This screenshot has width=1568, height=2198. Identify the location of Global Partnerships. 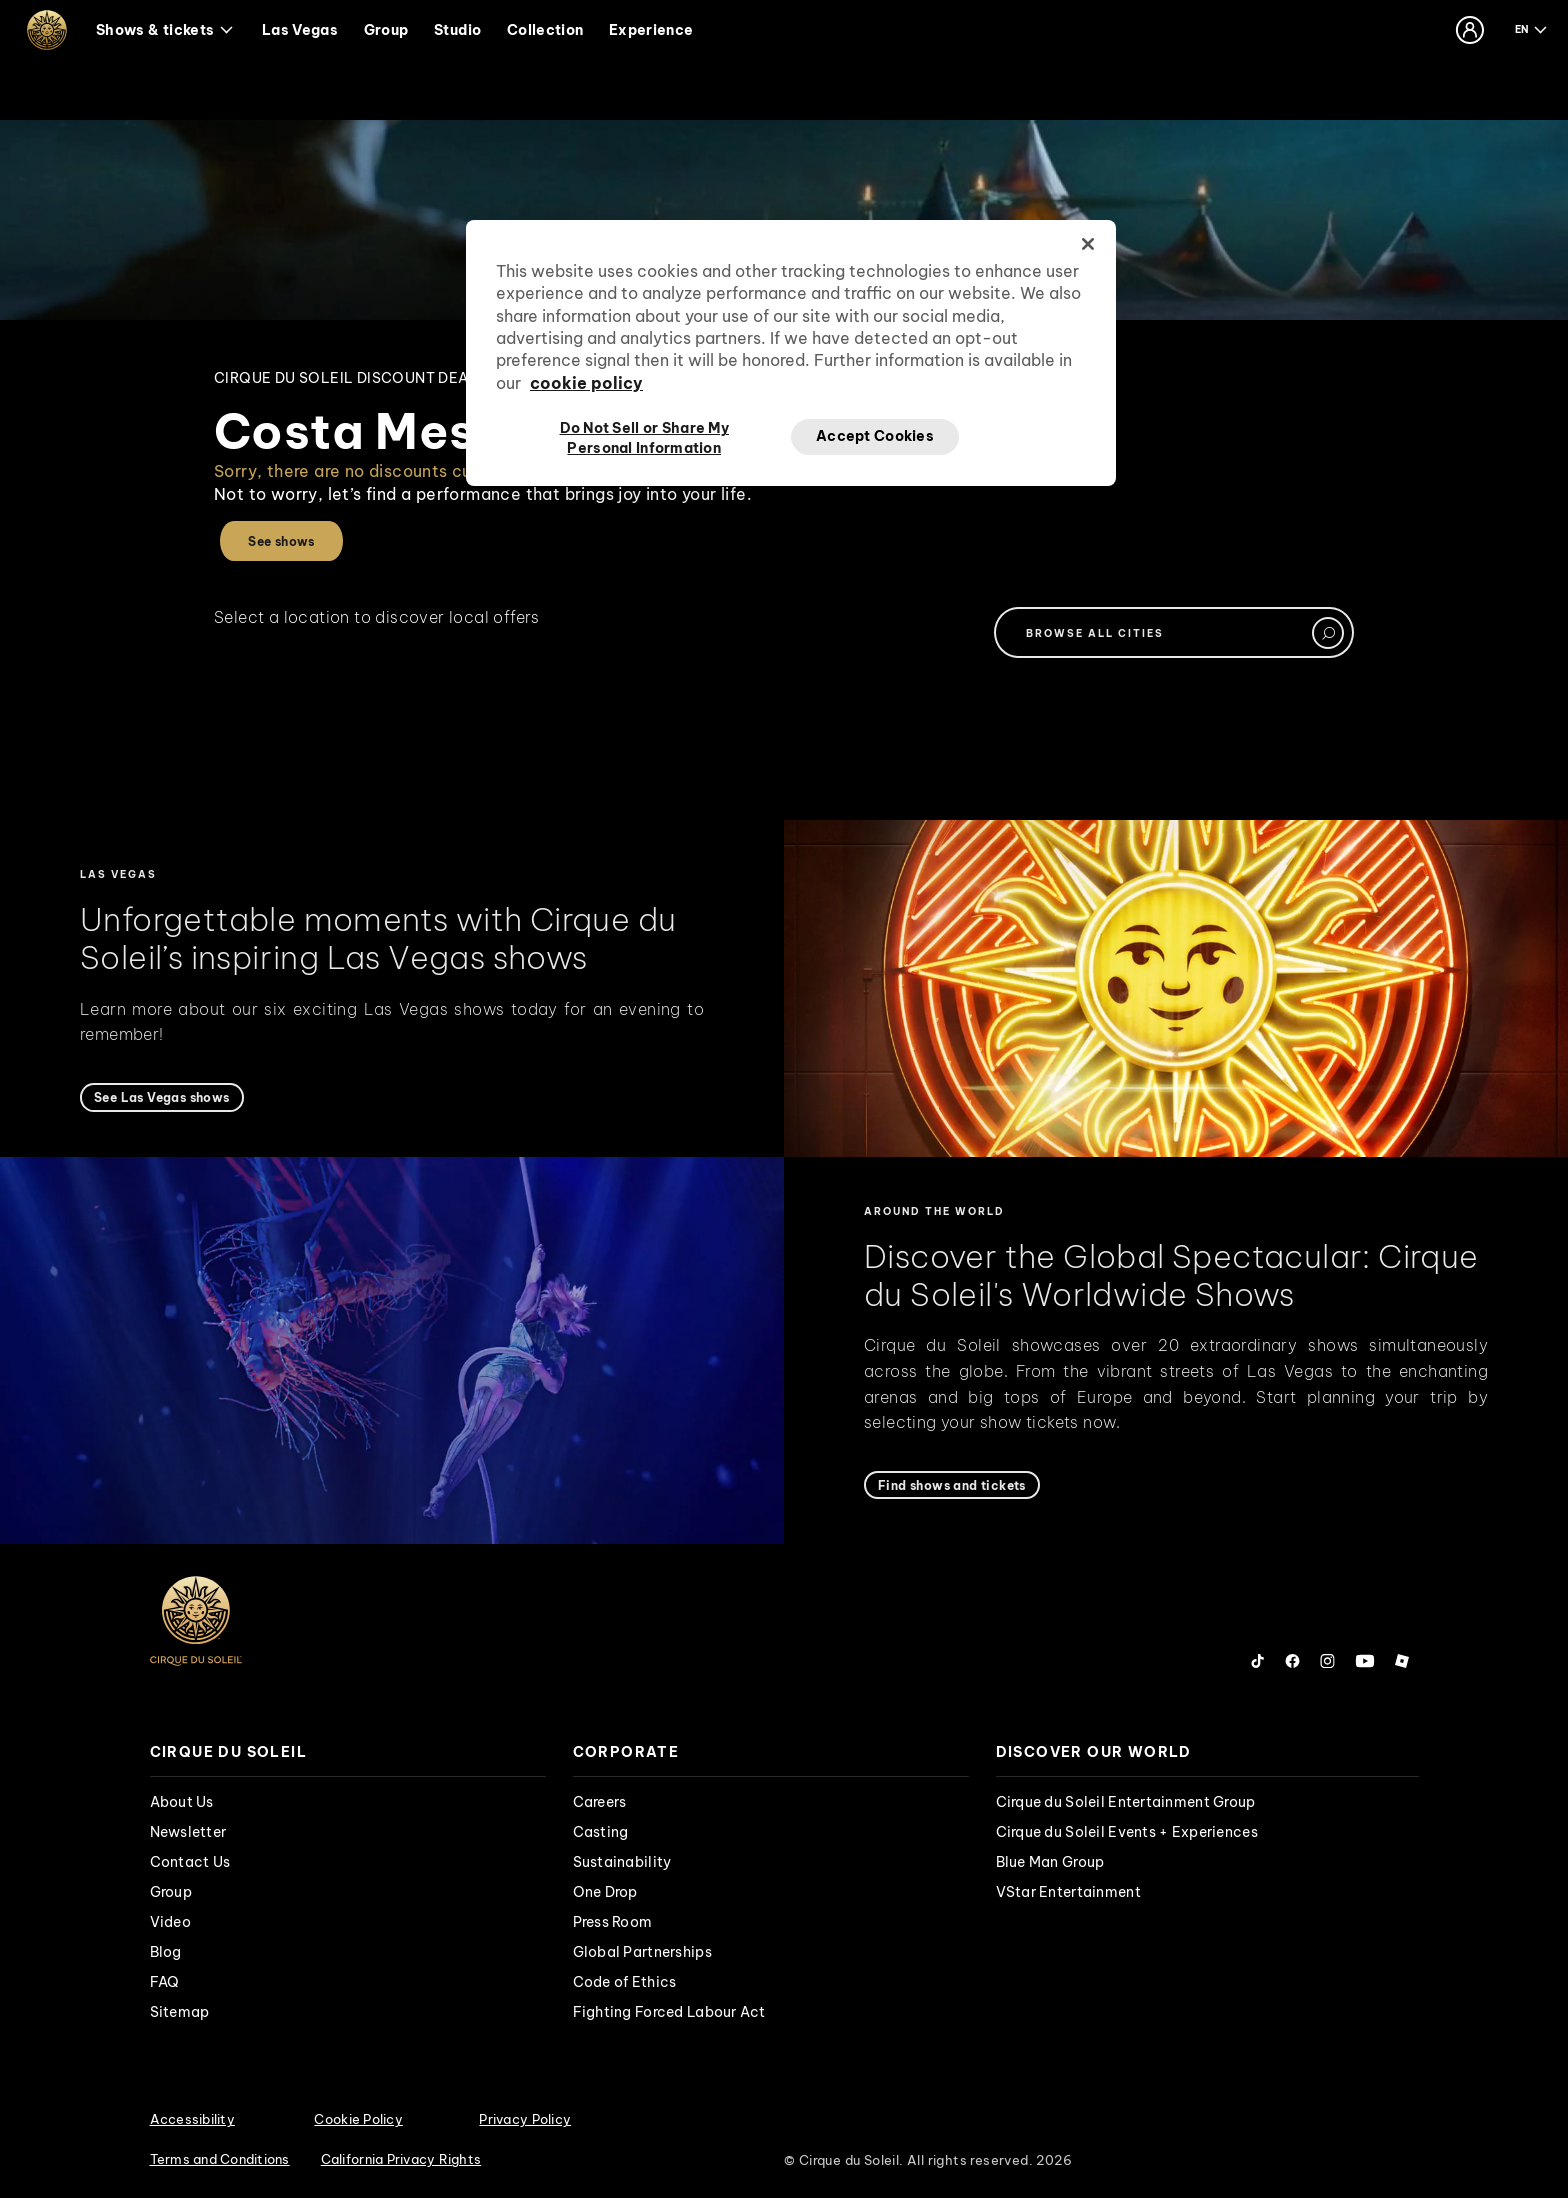
(642, 1952).